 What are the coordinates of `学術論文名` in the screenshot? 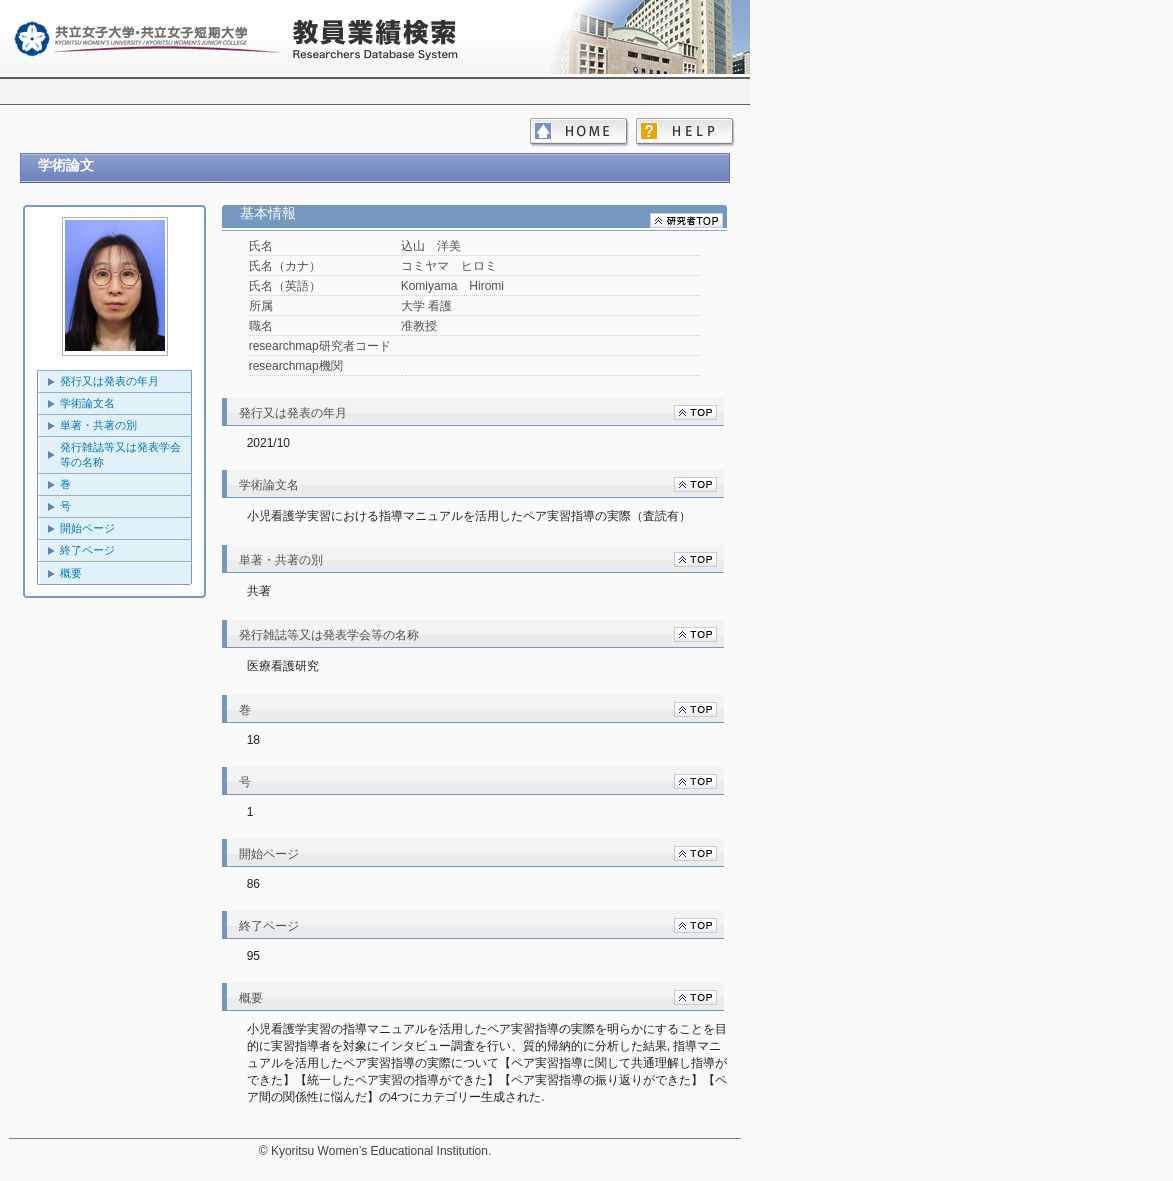 It's located at (87, 403).